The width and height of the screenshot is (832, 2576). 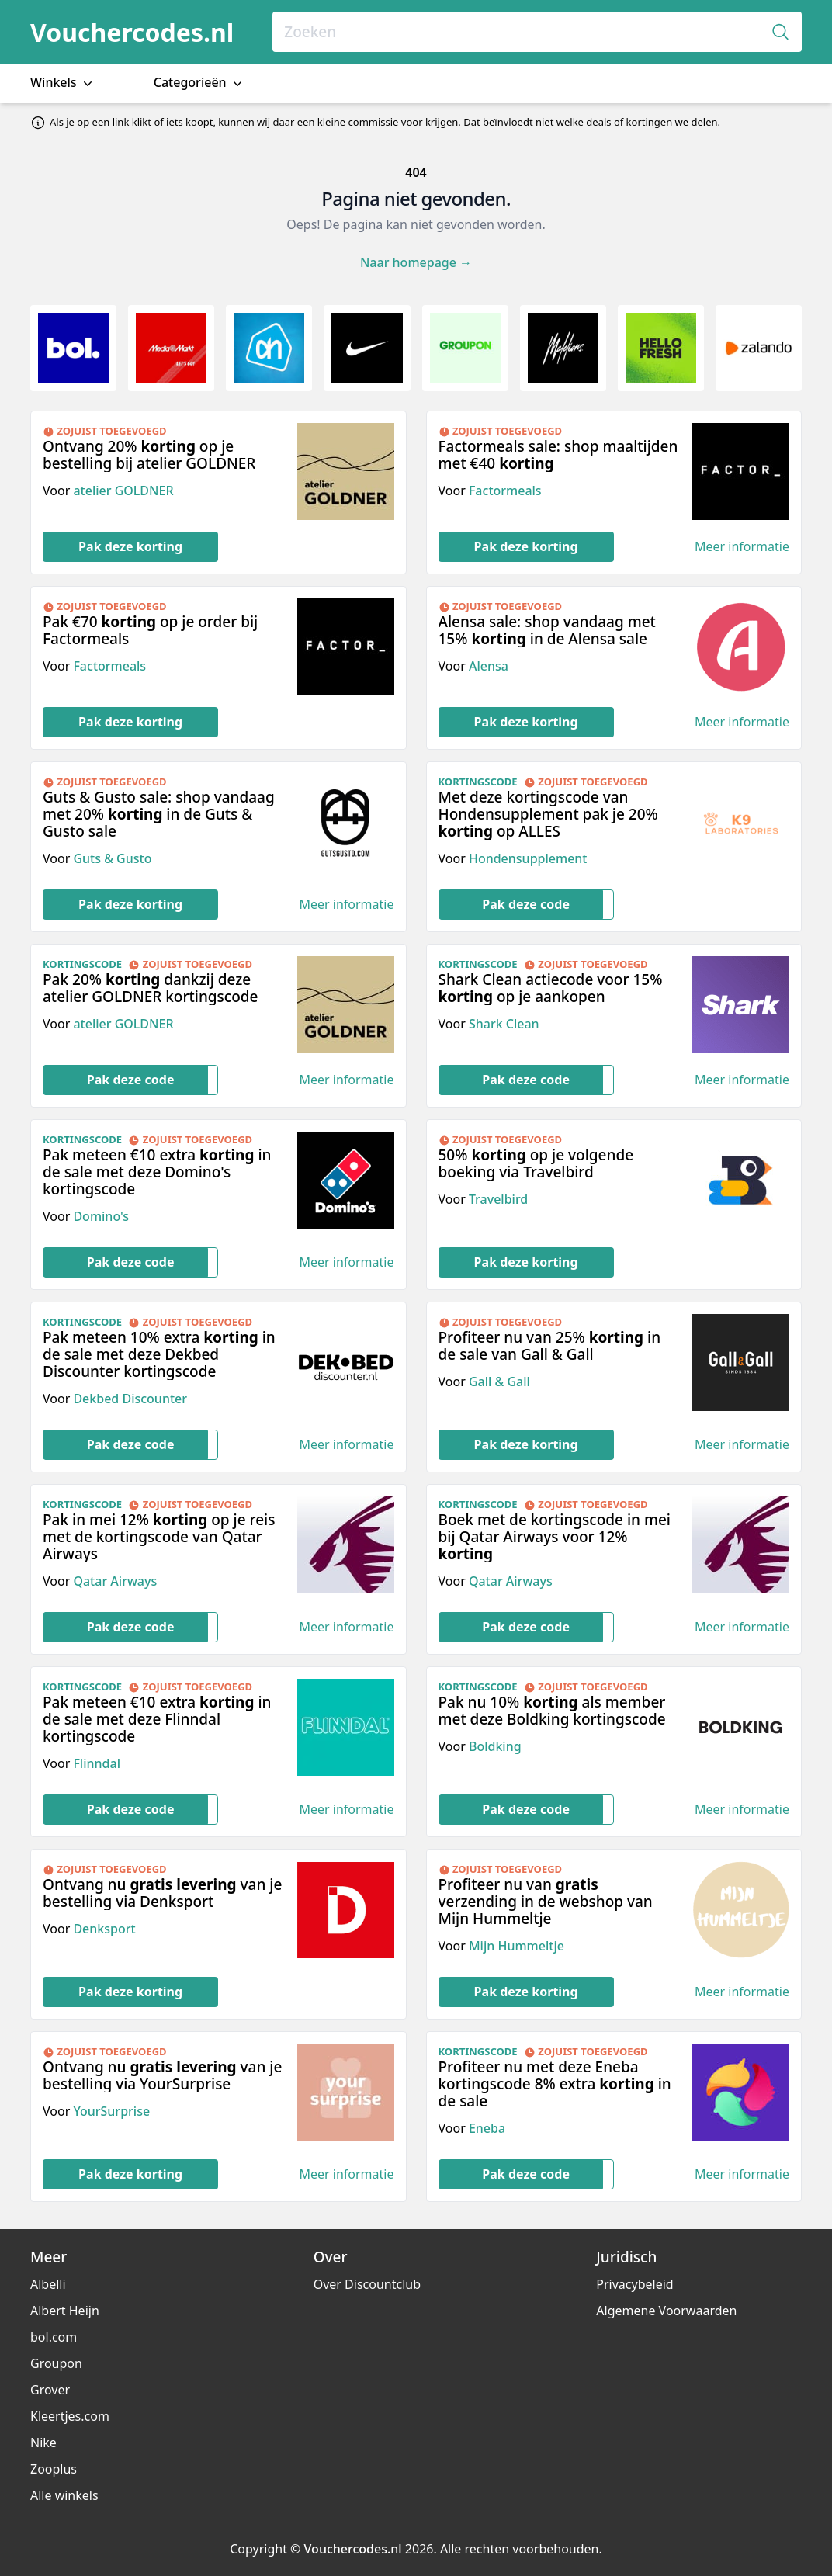 I want to click on atelier GOLDNER, so click(x=123, y=490).